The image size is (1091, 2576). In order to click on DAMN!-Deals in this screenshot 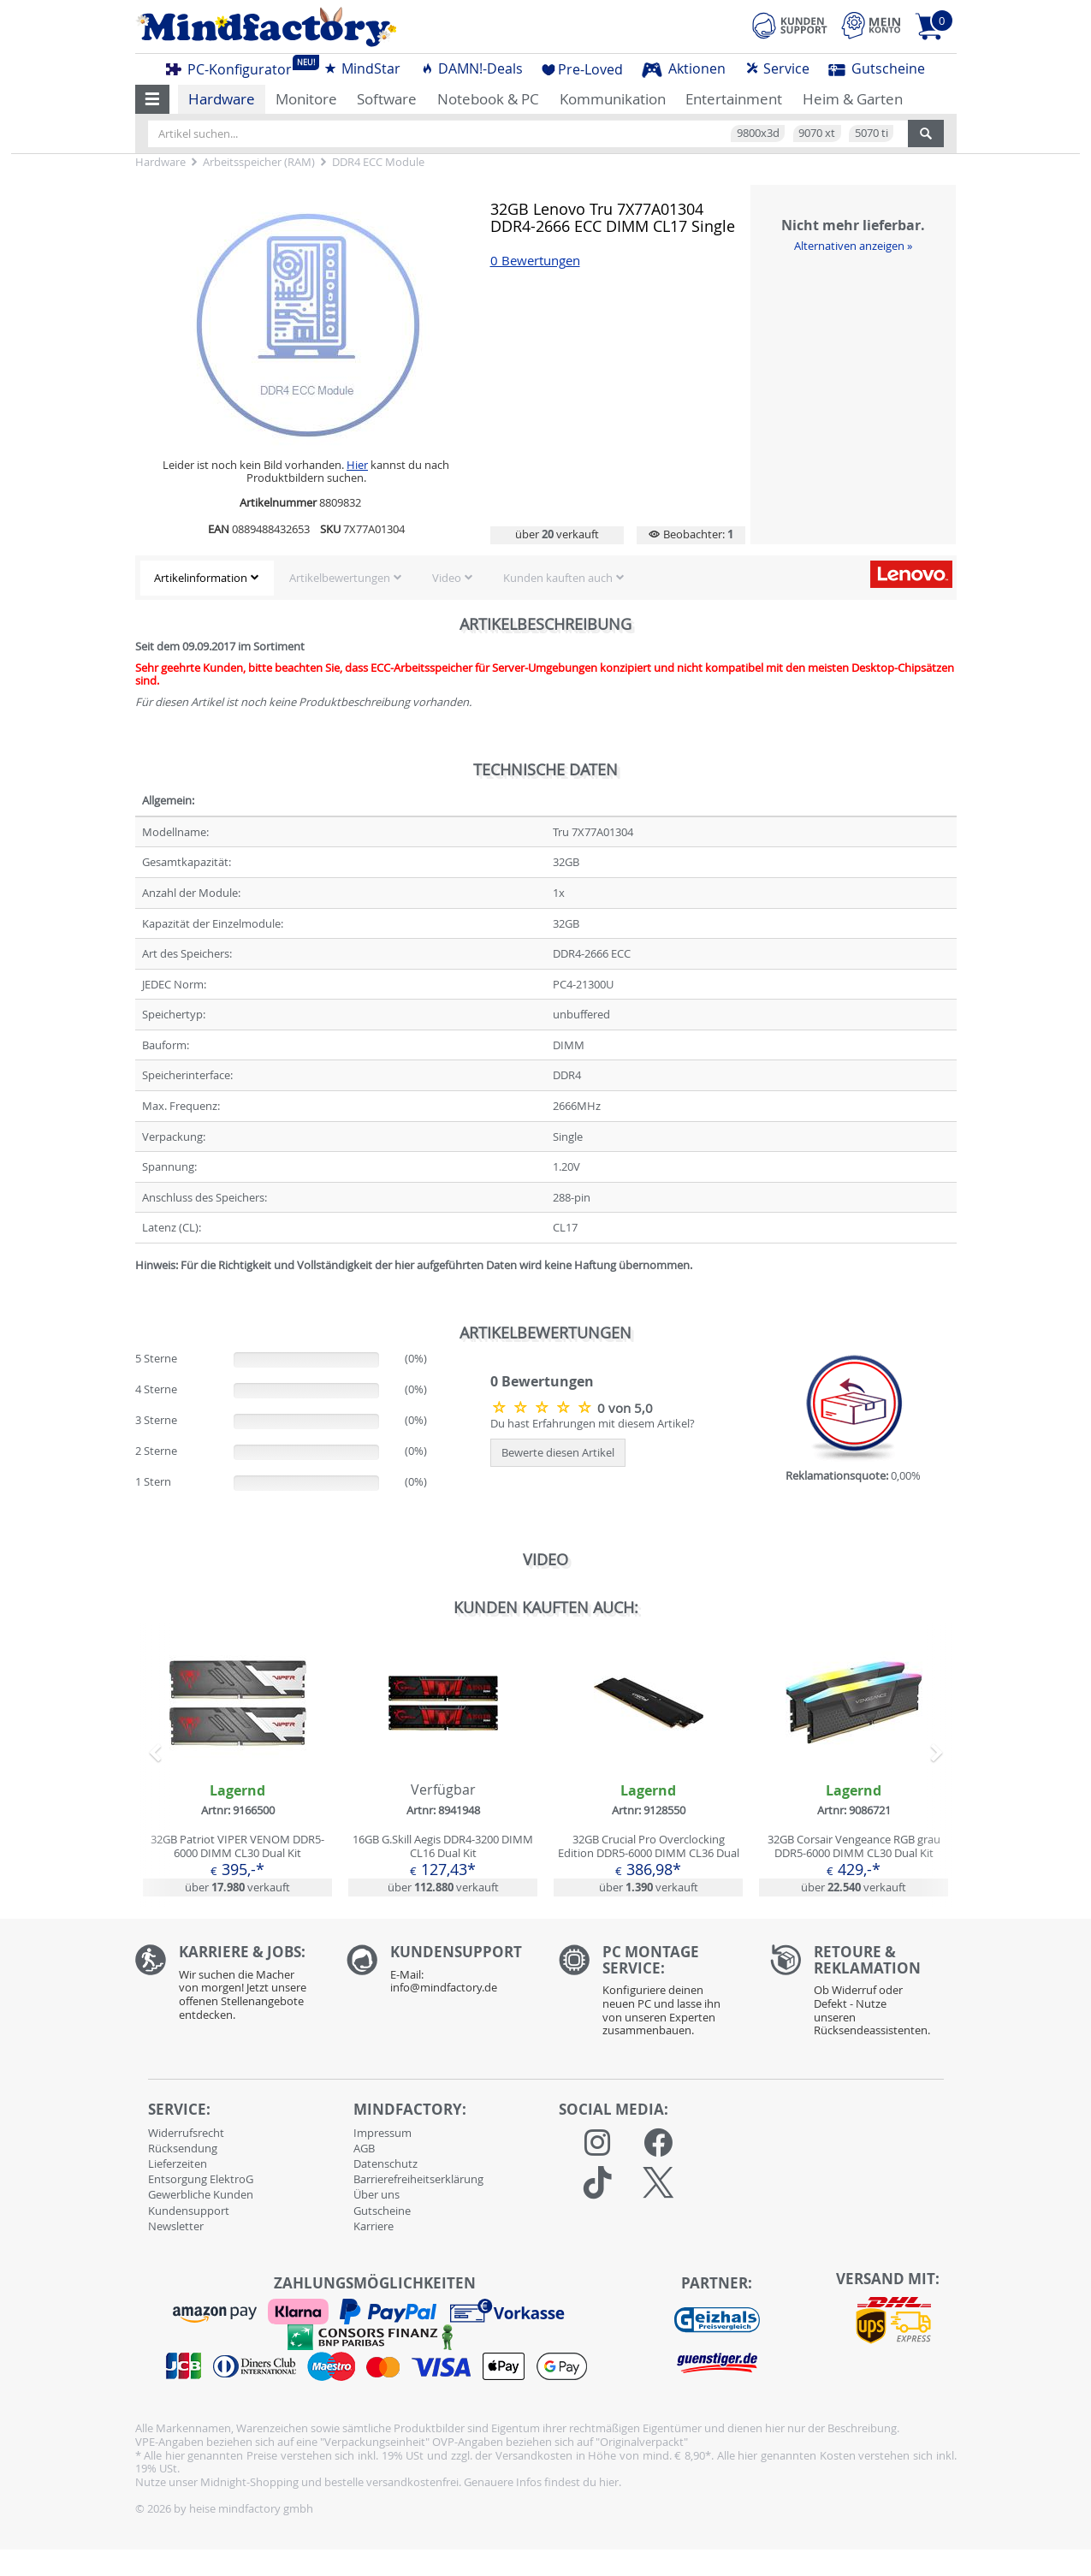, I will do `click(471, 68)`.